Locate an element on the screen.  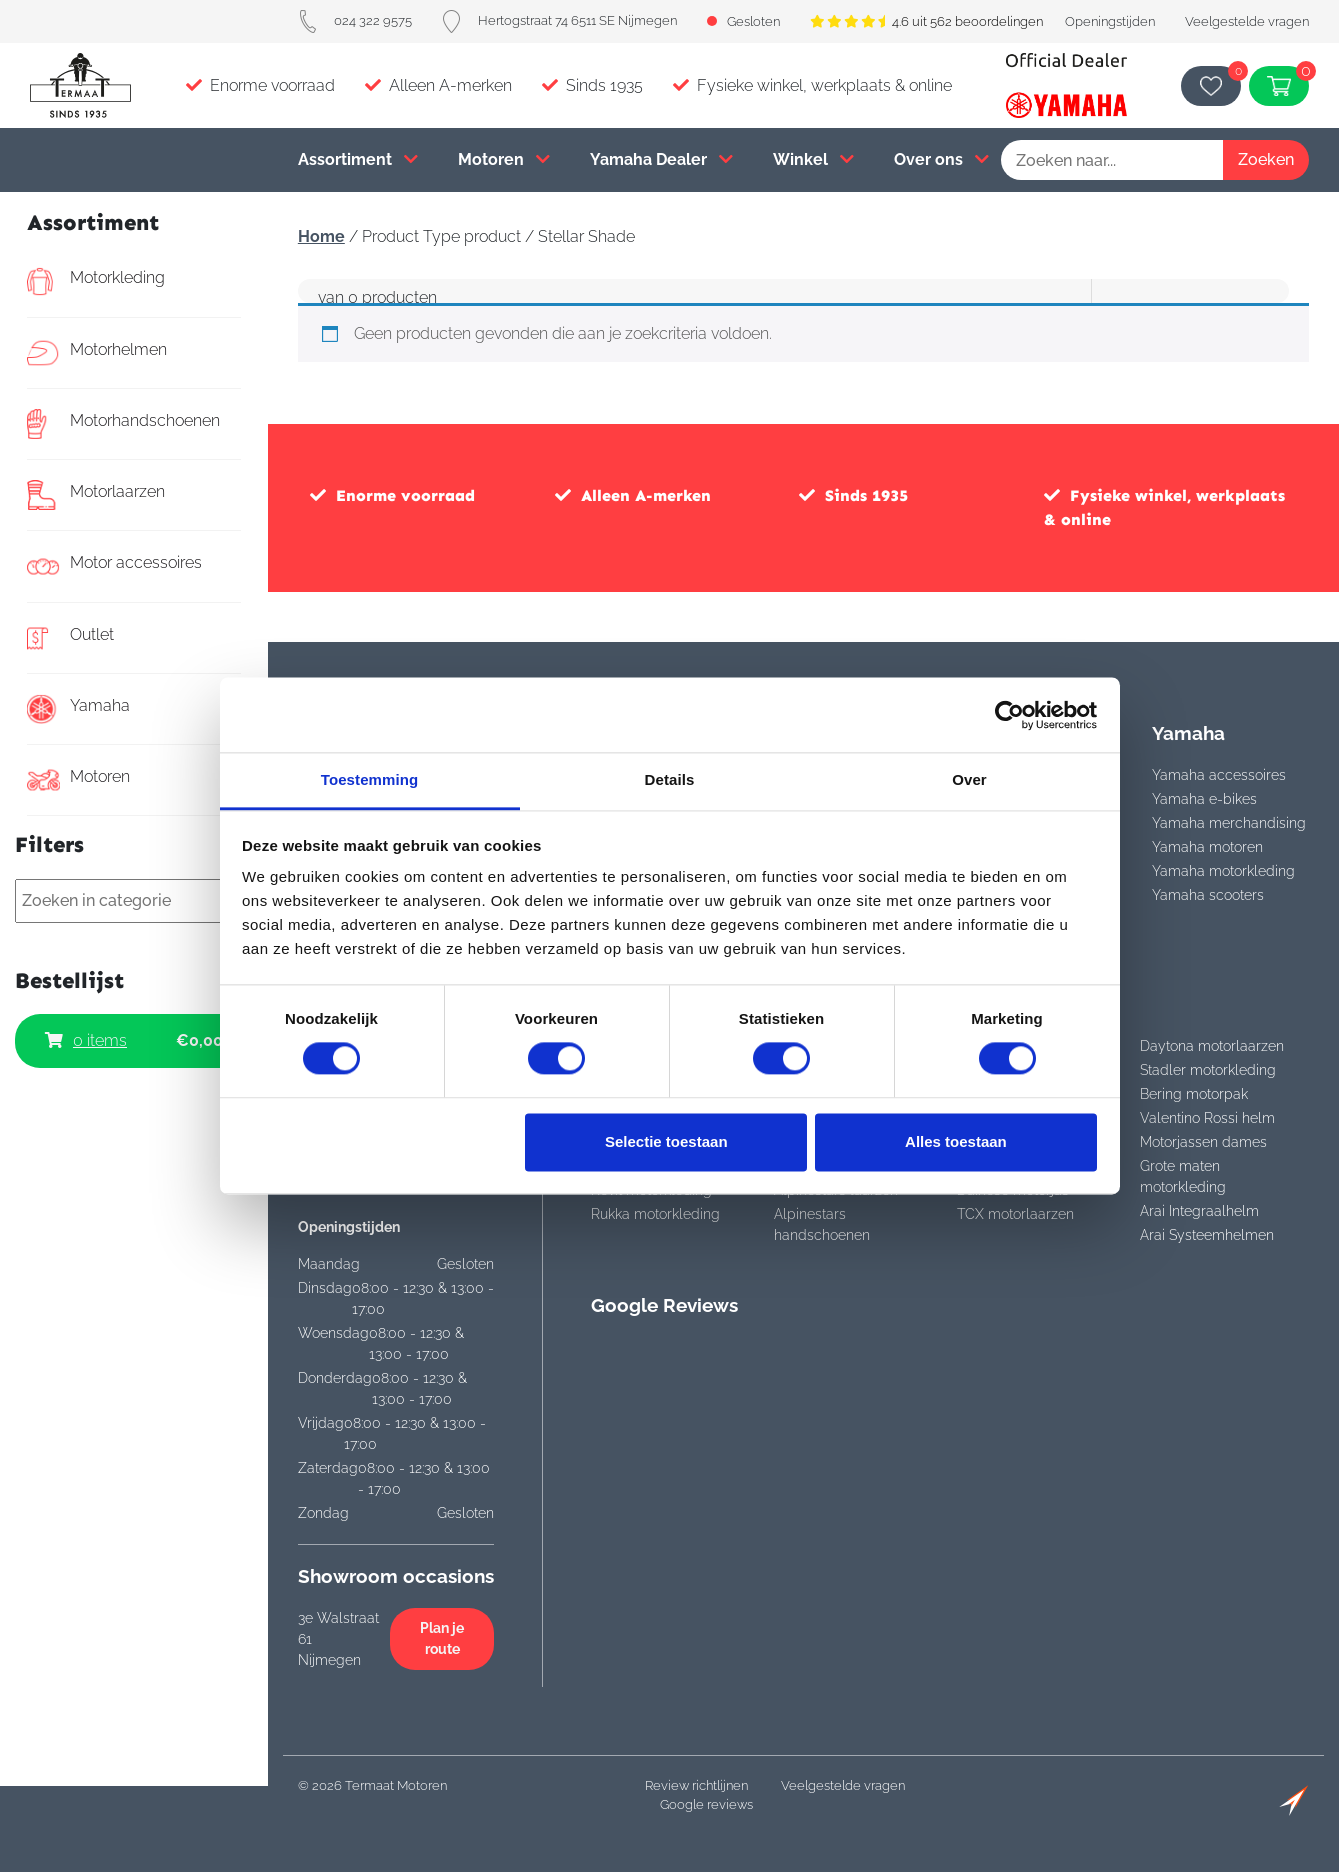
Toestemming [tab] is located at coordinates (370, 779).